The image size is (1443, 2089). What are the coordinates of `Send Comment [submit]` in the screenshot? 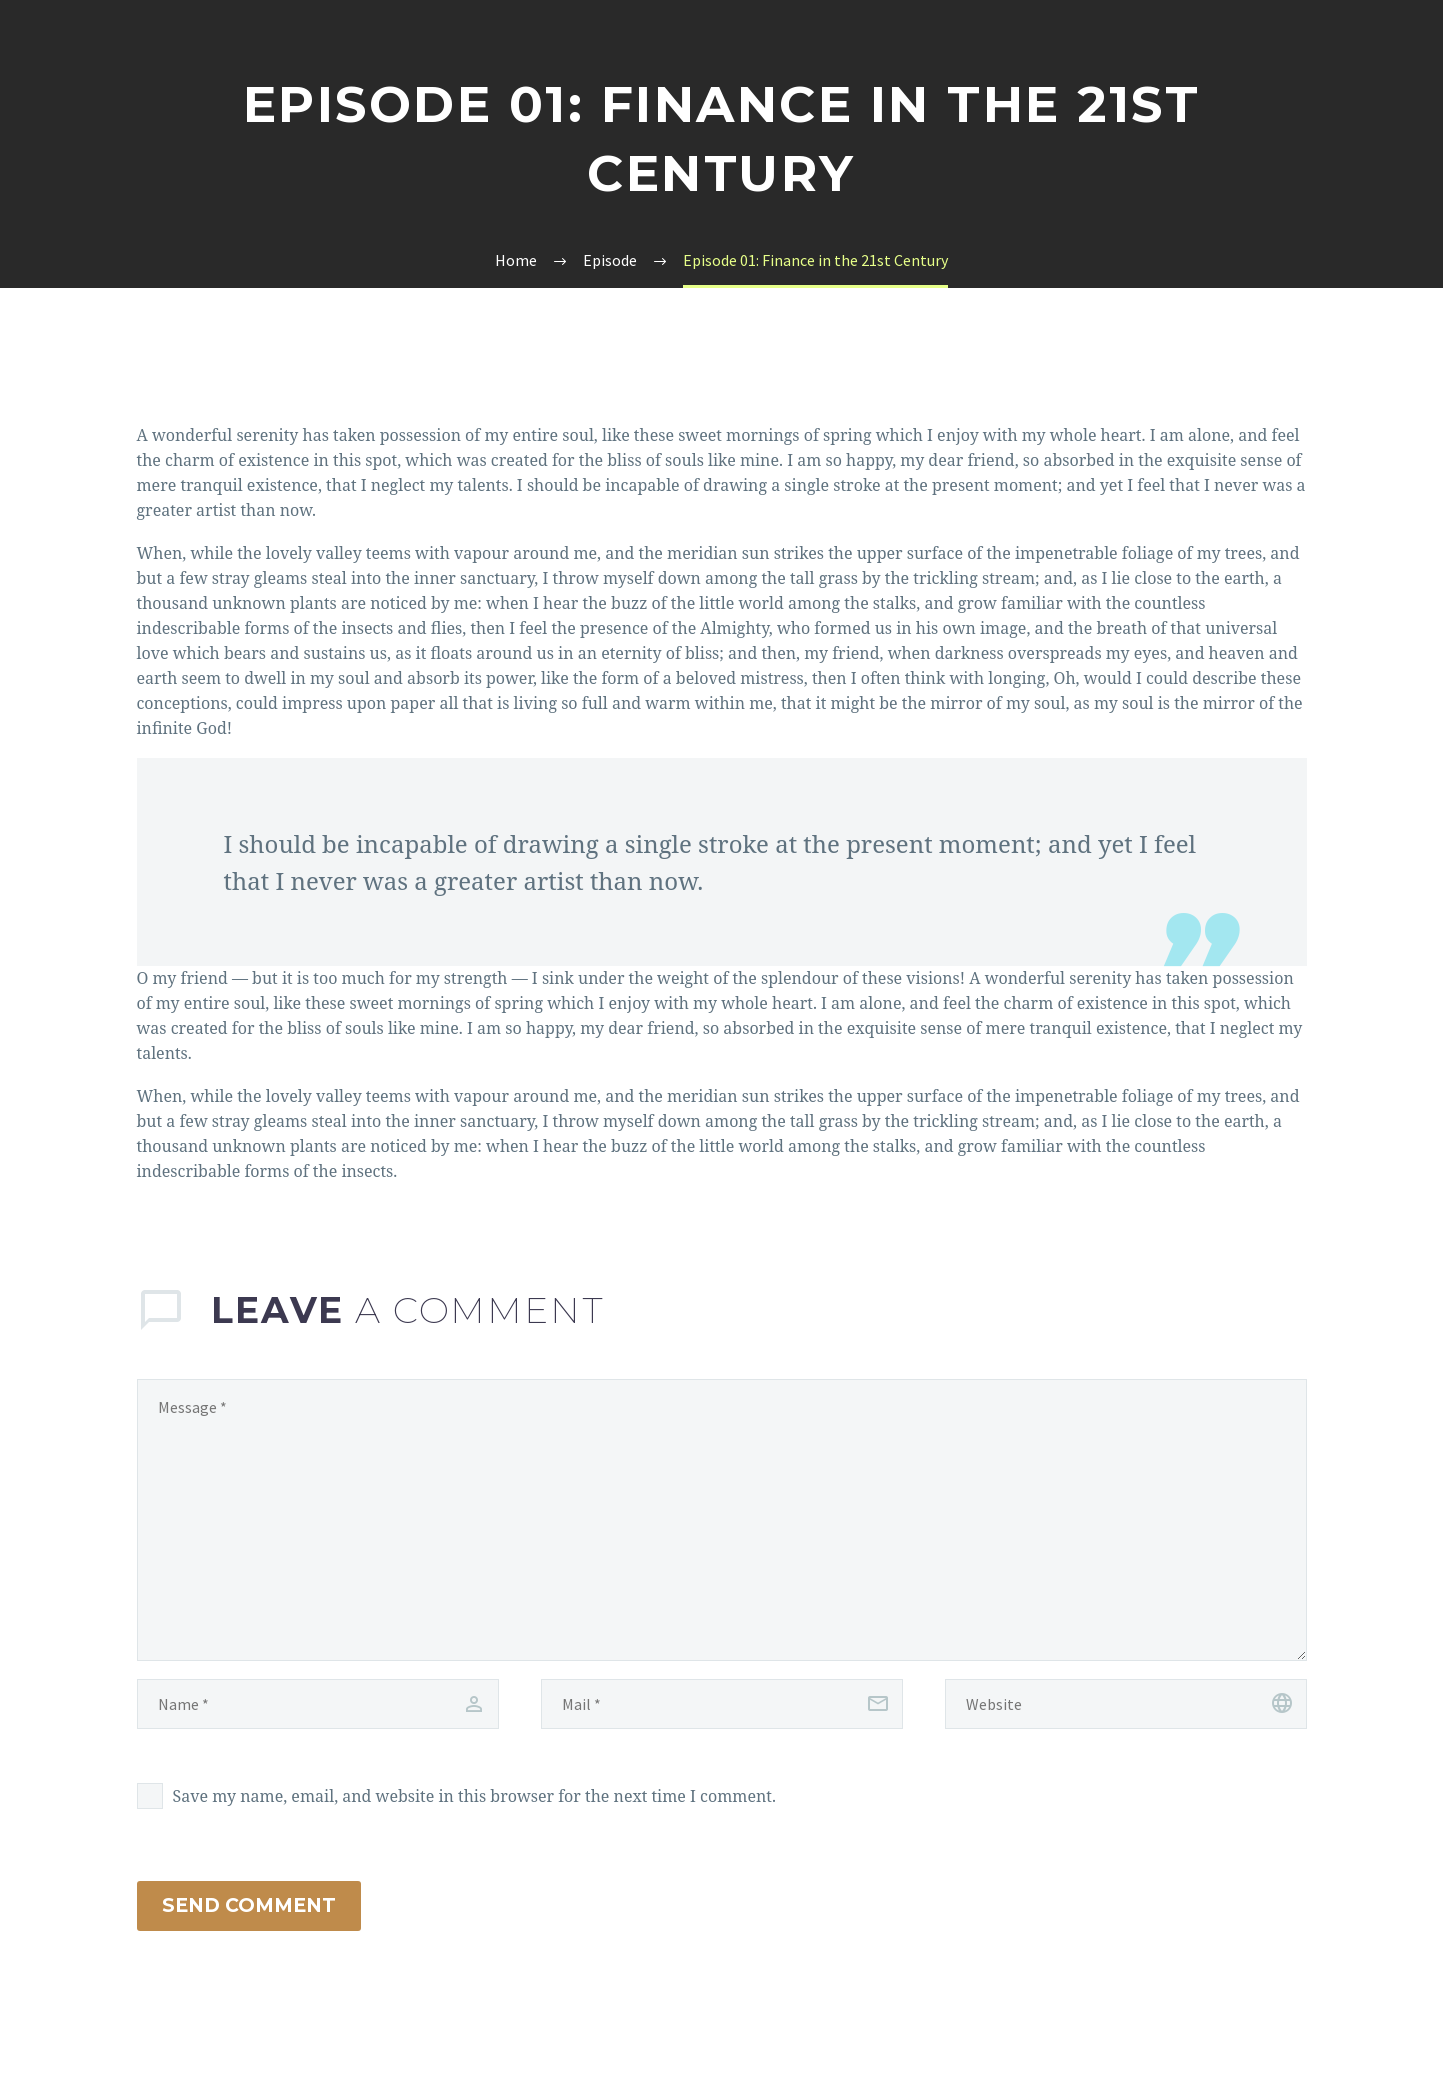 It's located at (249, 1905).